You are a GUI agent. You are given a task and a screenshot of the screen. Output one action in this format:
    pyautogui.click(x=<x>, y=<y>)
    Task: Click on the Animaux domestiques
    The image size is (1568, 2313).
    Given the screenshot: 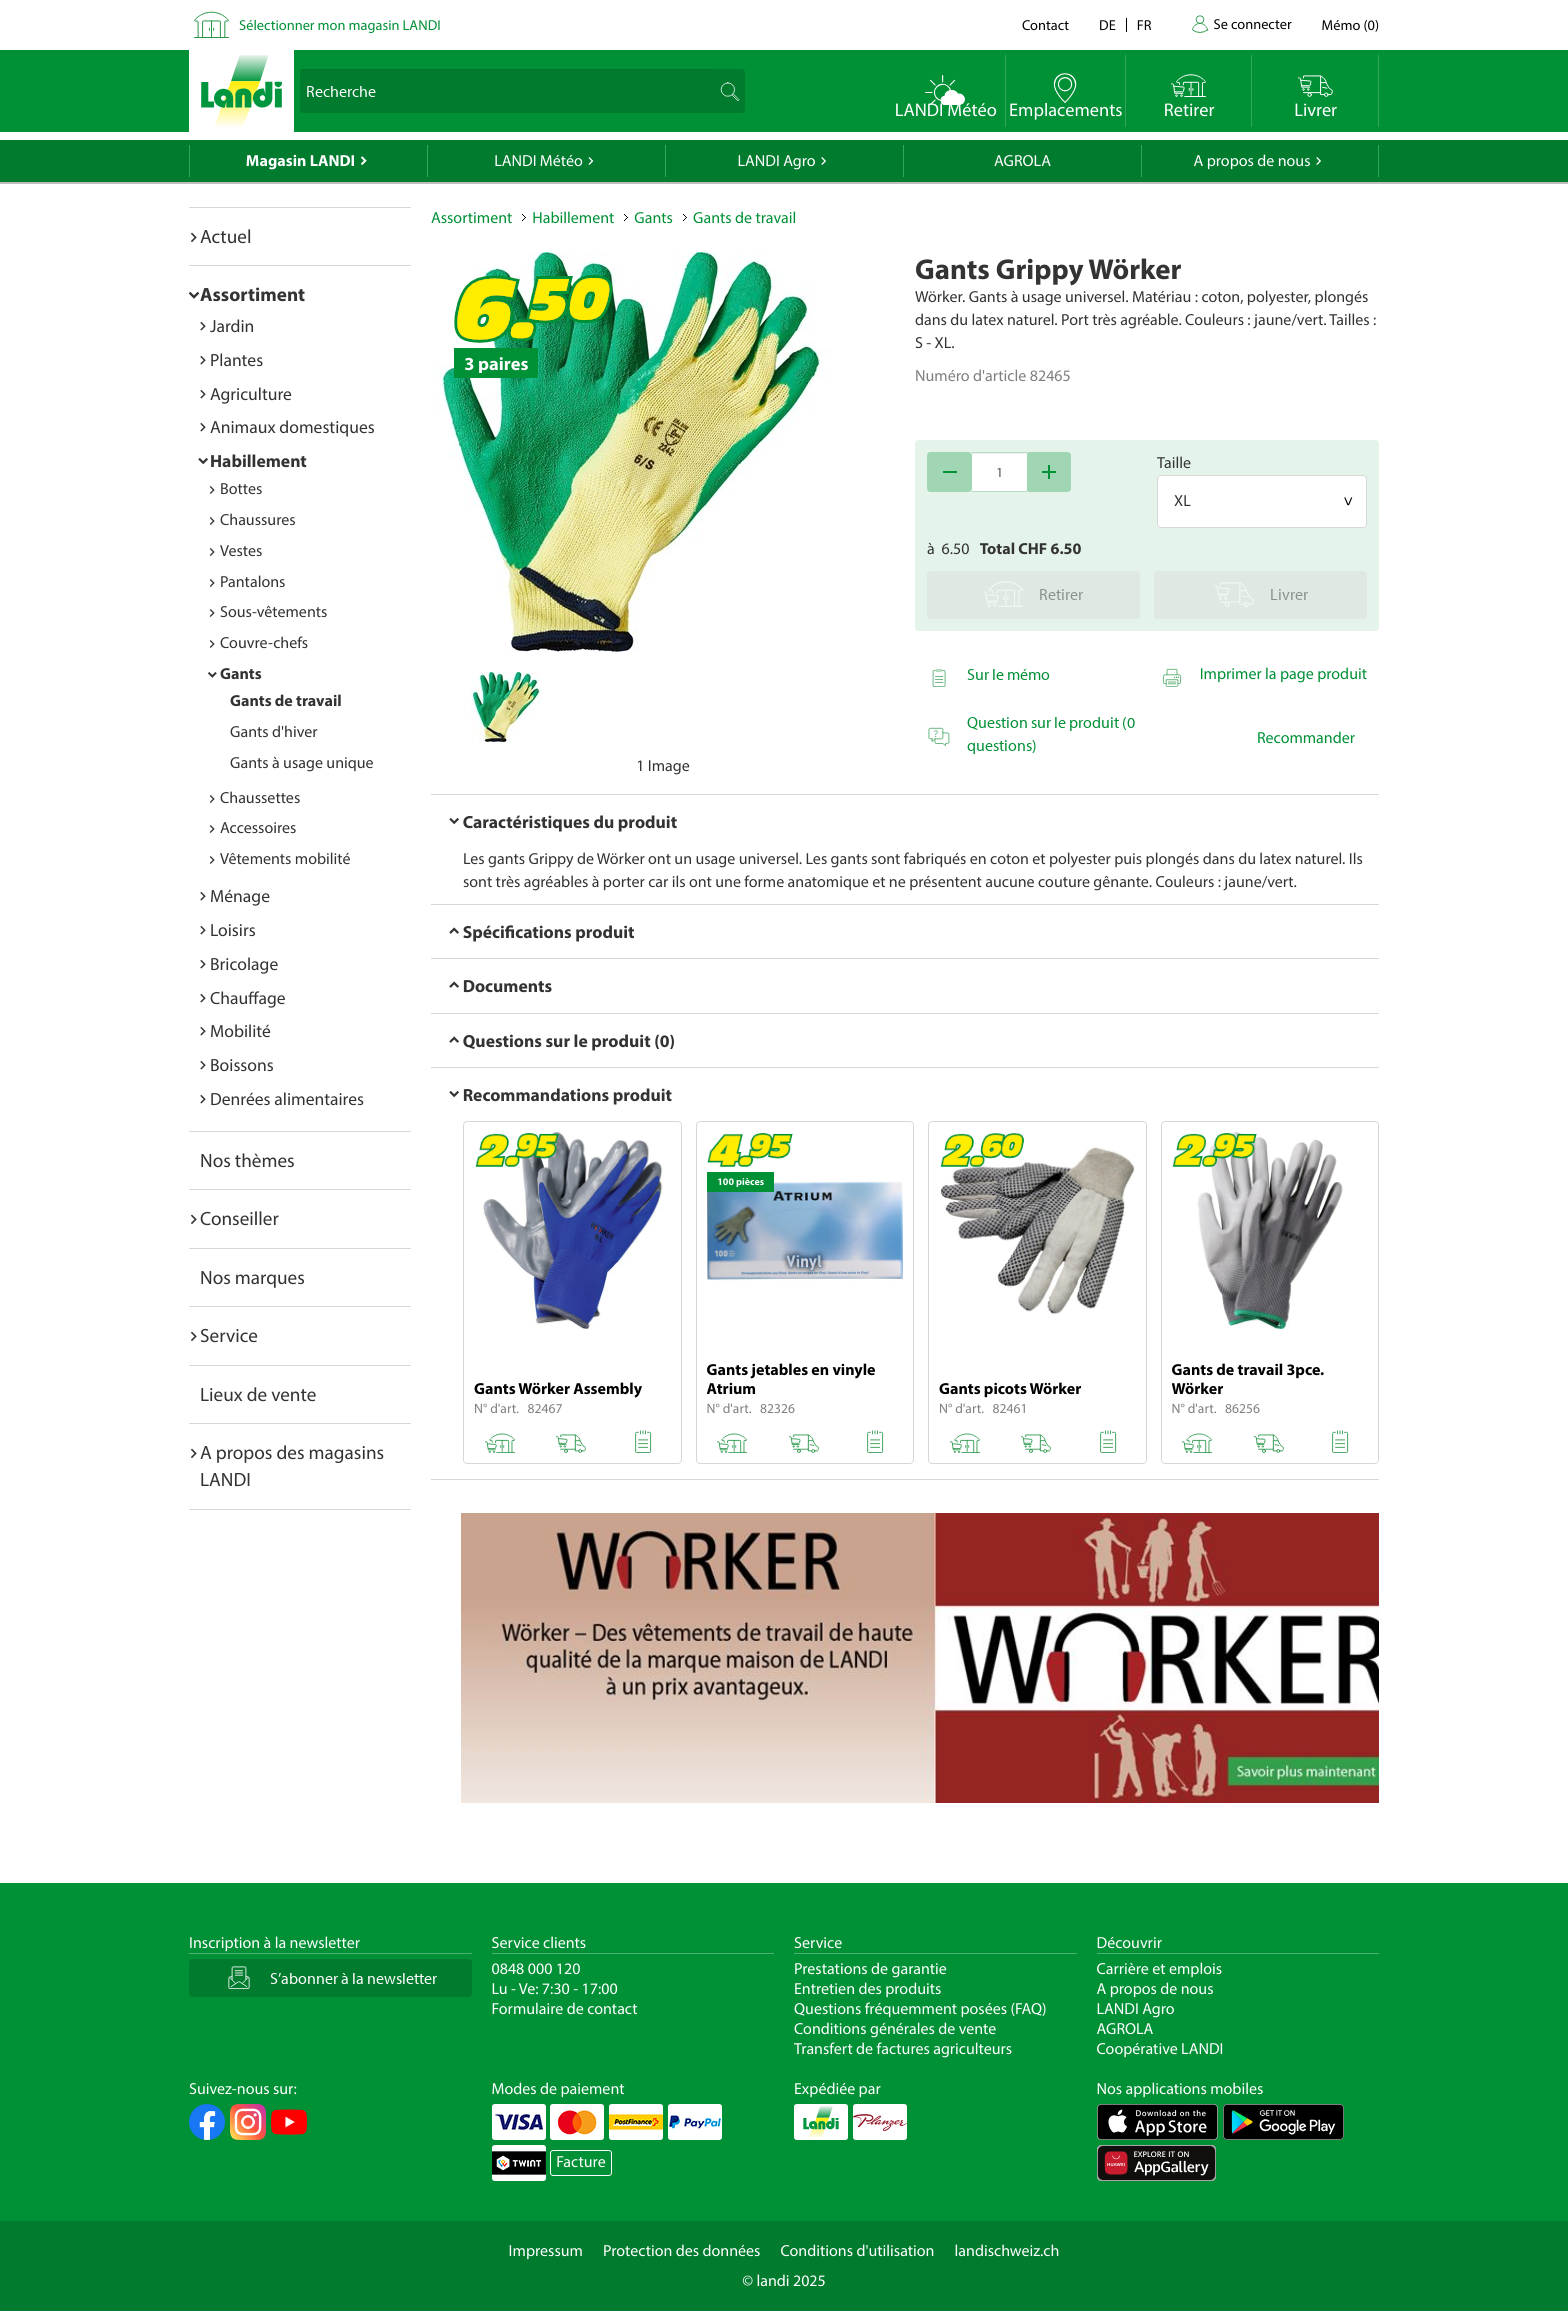 What is the action you would take?
    pyautogui.click(x=292, y=426)
    